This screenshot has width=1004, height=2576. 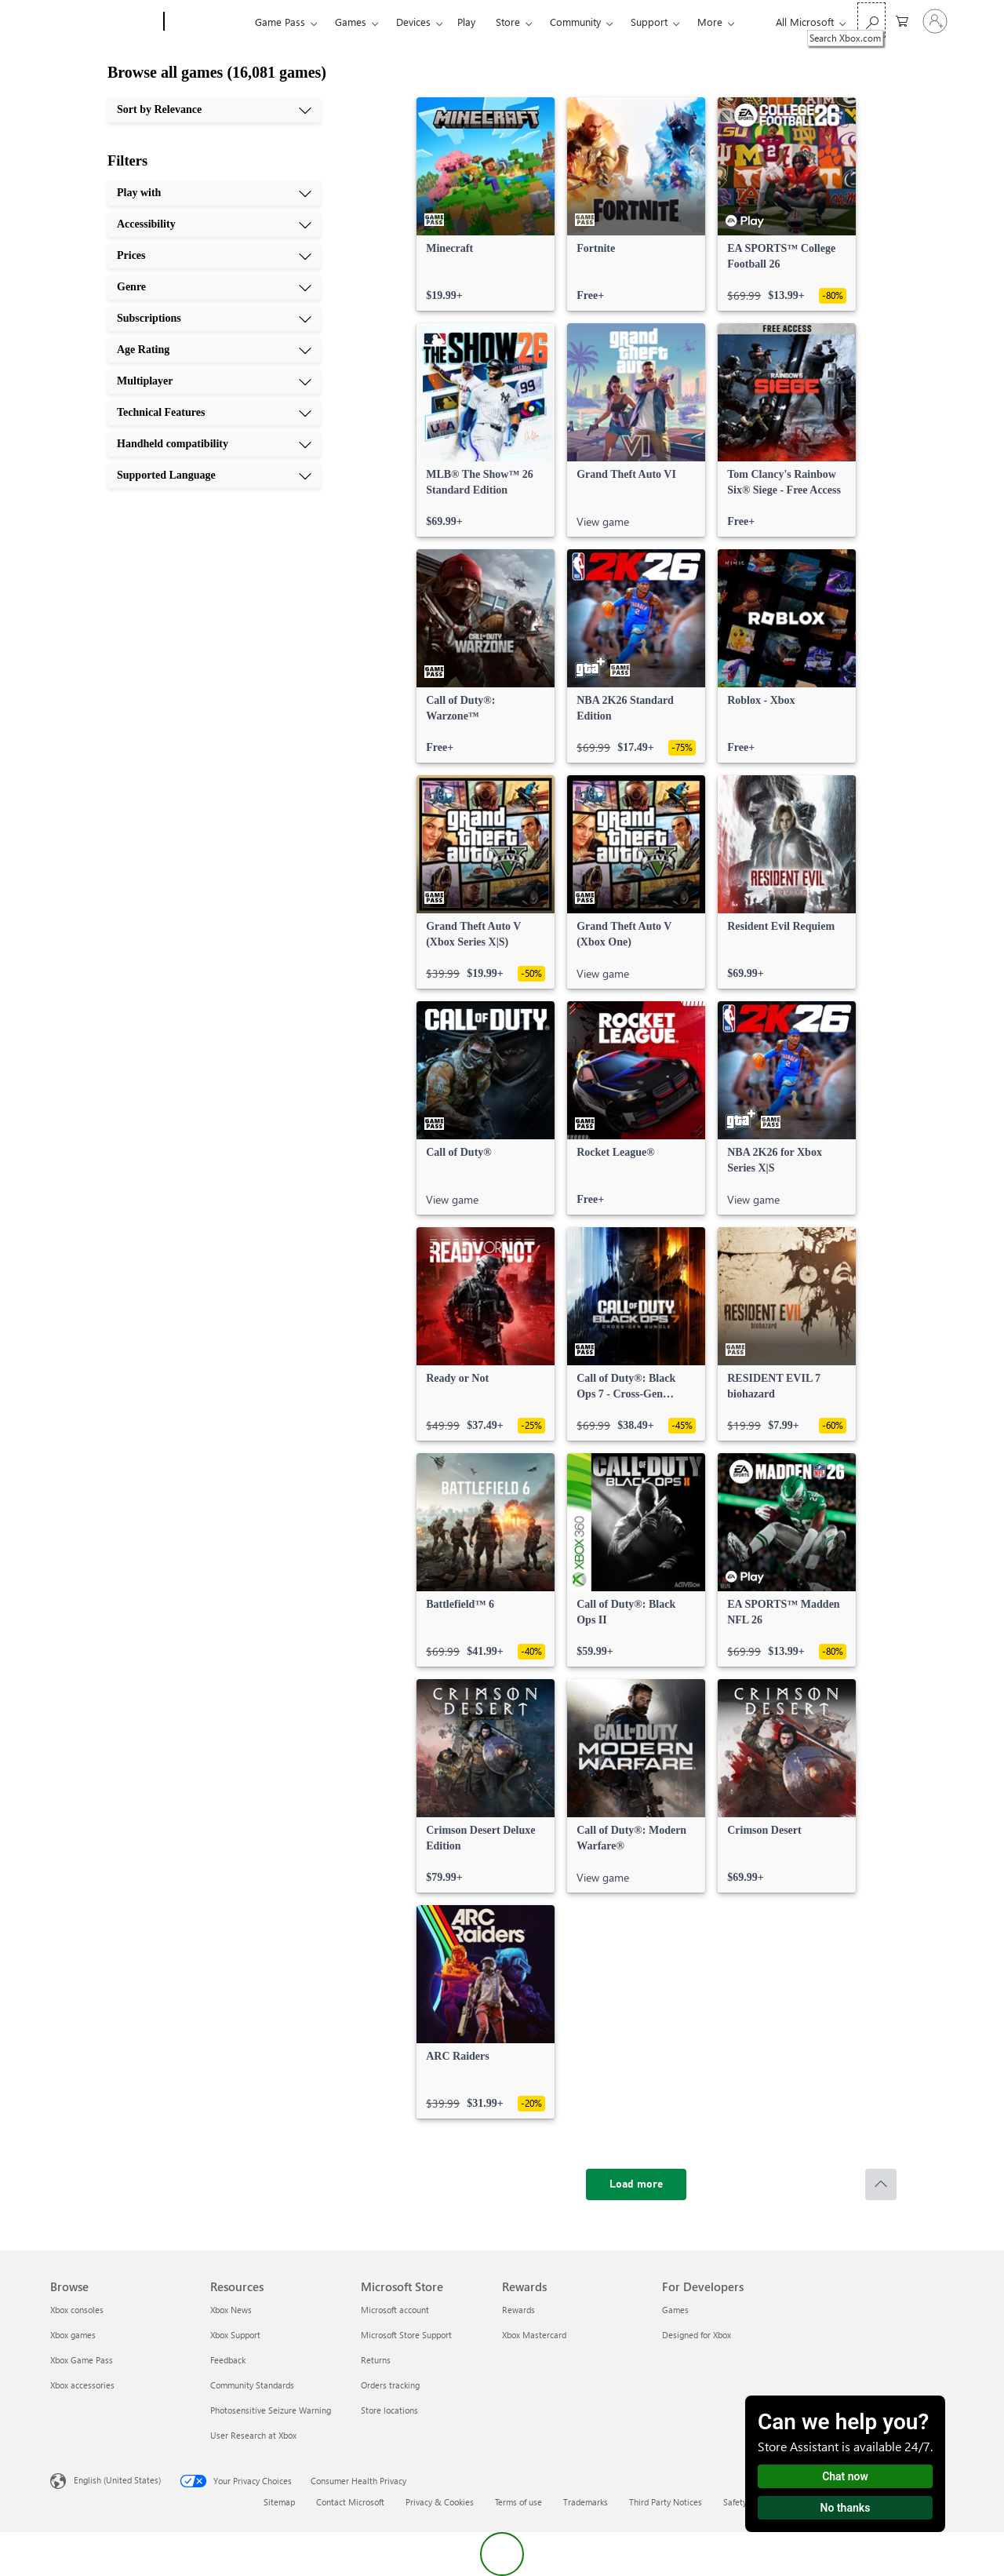 What do you see at coordinates (235, 2335) in the screenshot?
I see `Xbox Support [Xbox Support Resources]` at bounding box center [235, 2335].